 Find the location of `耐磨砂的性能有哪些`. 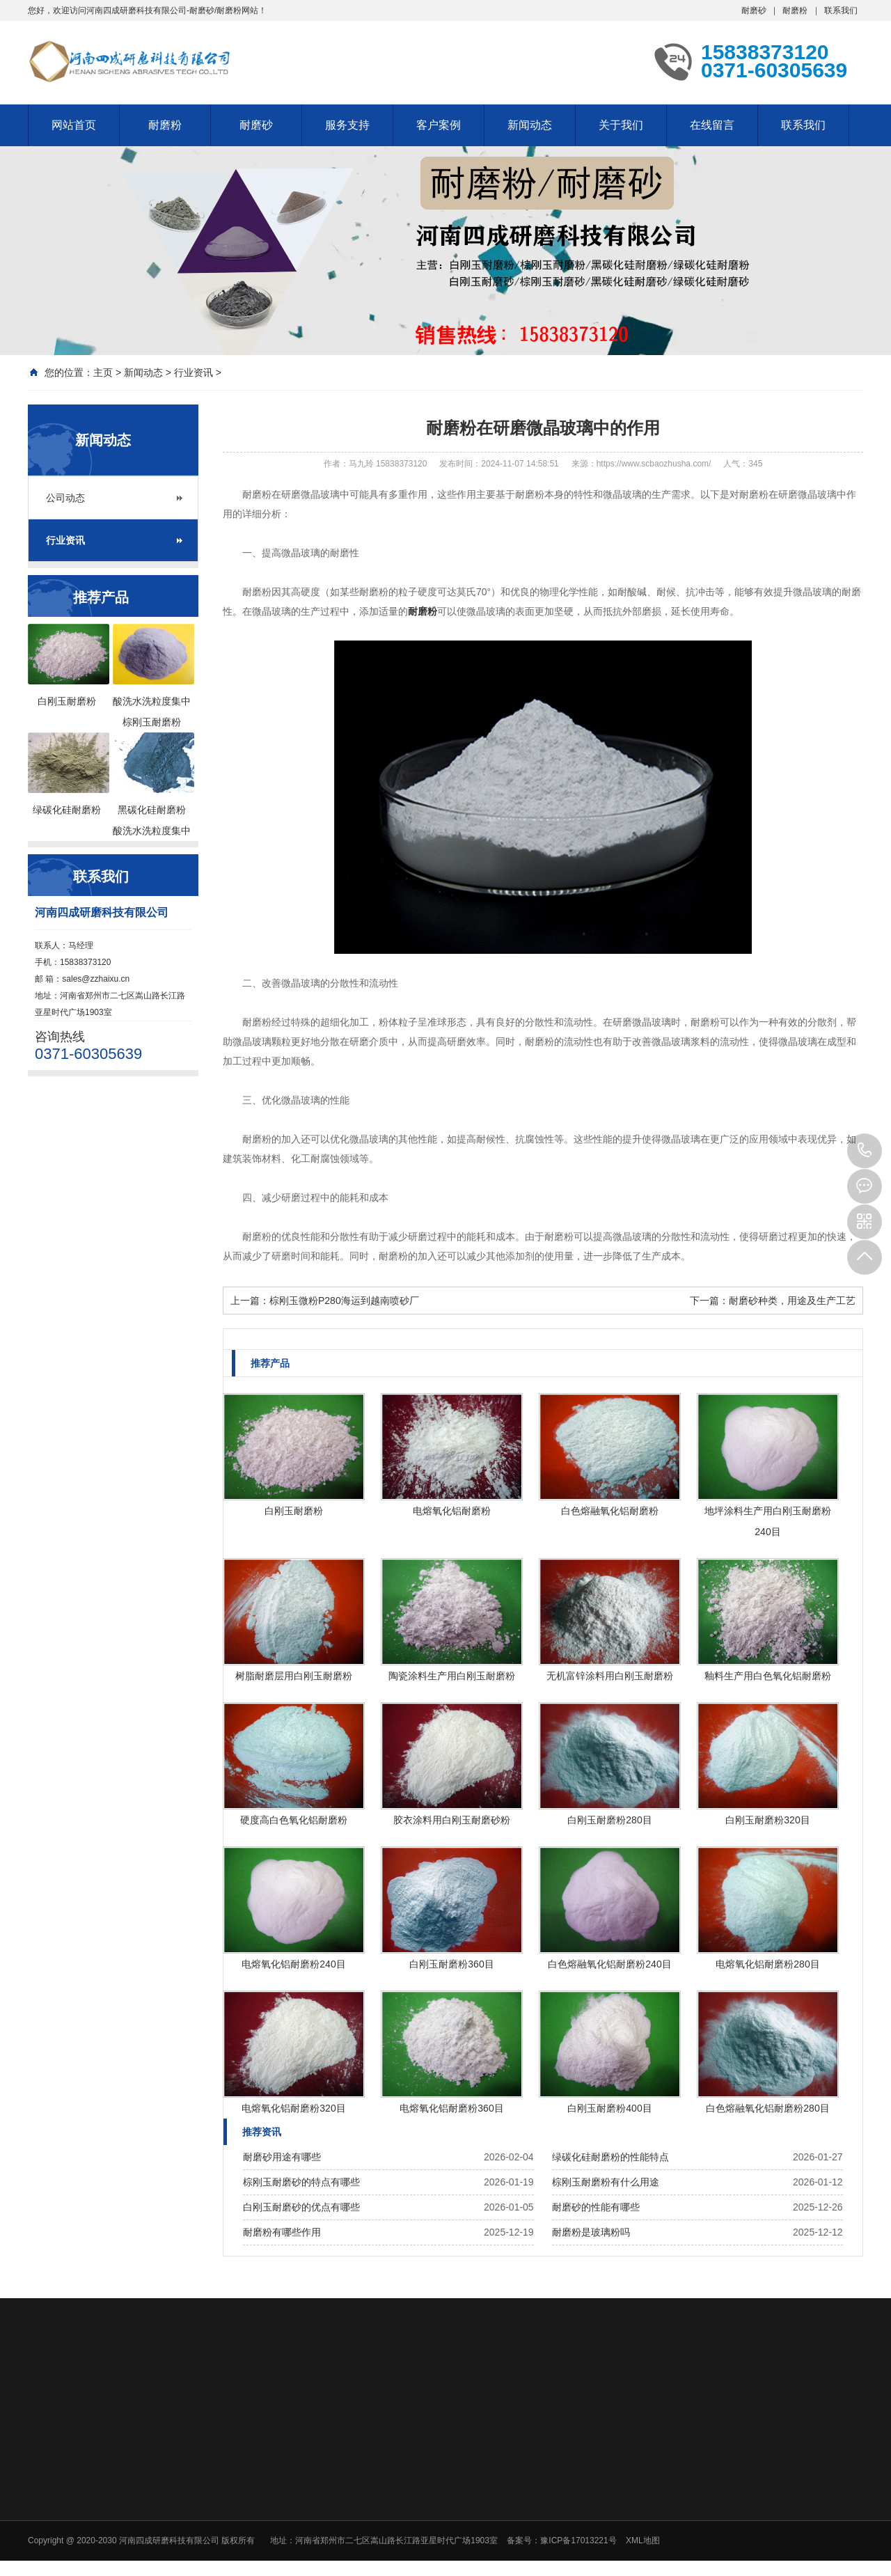

耐磨砂的性能有哪些 is located at coordinates (596, 2207).